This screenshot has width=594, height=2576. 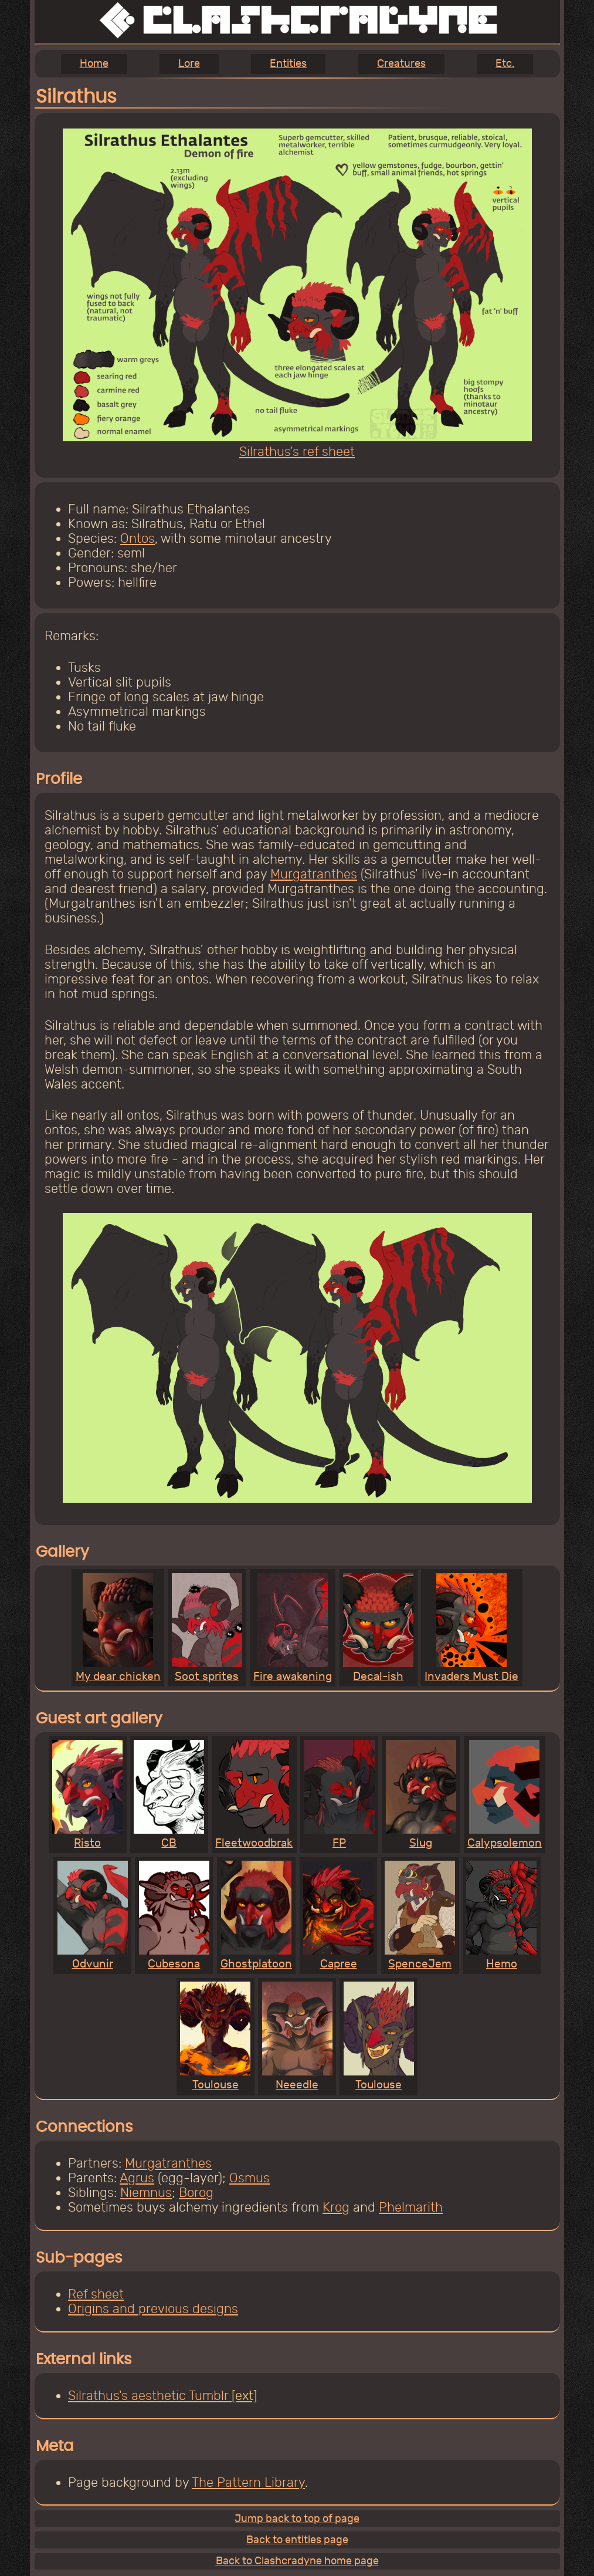 I want to click on Entities, so click(x=288, y=64).